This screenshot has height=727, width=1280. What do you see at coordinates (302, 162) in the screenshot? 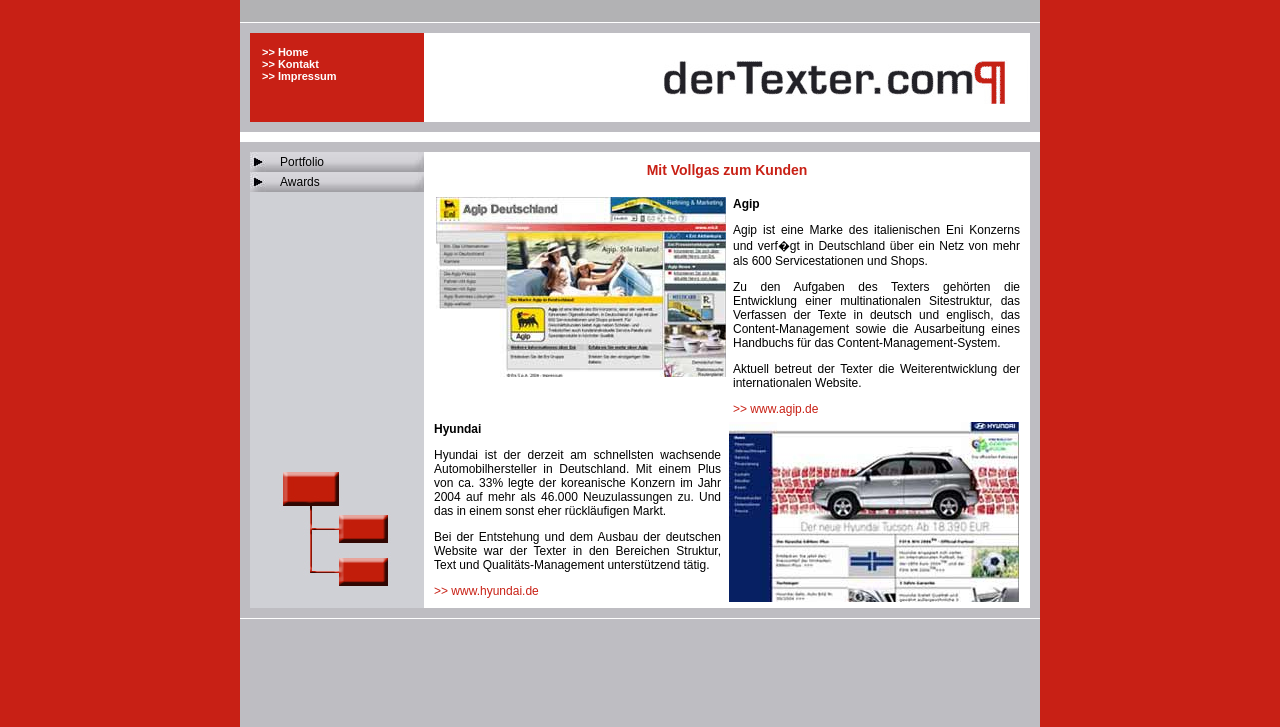
I see `Portfolio` at bounding box center [302, 162].